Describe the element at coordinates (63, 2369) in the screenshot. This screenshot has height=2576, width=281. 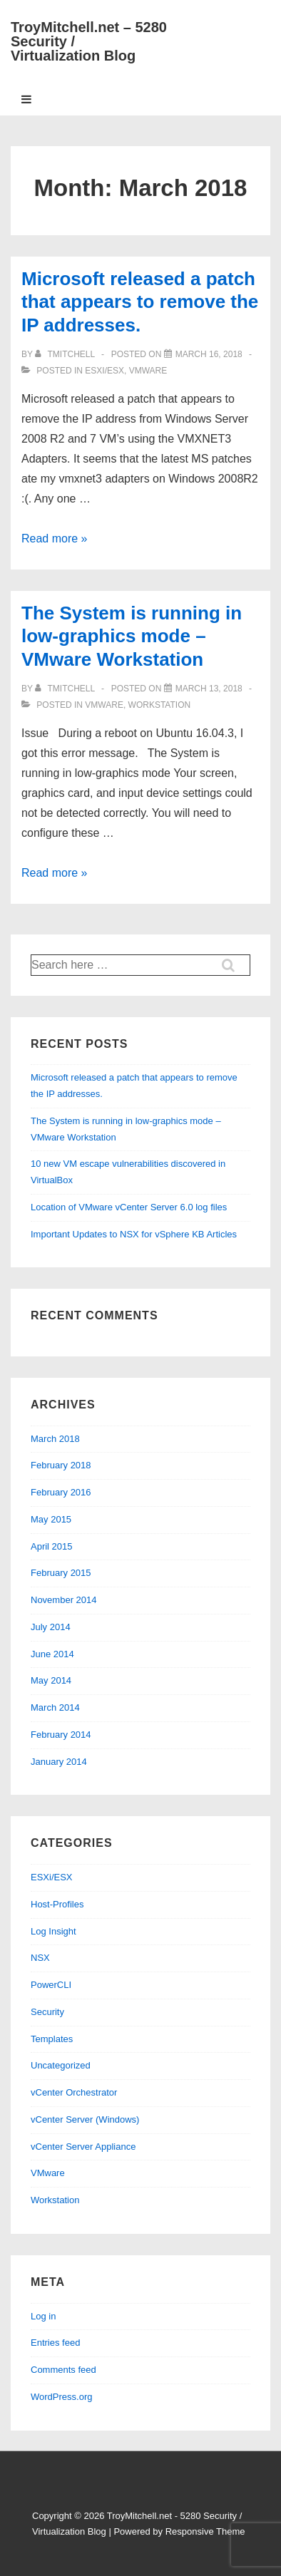
I see `Comments feed` at that location.